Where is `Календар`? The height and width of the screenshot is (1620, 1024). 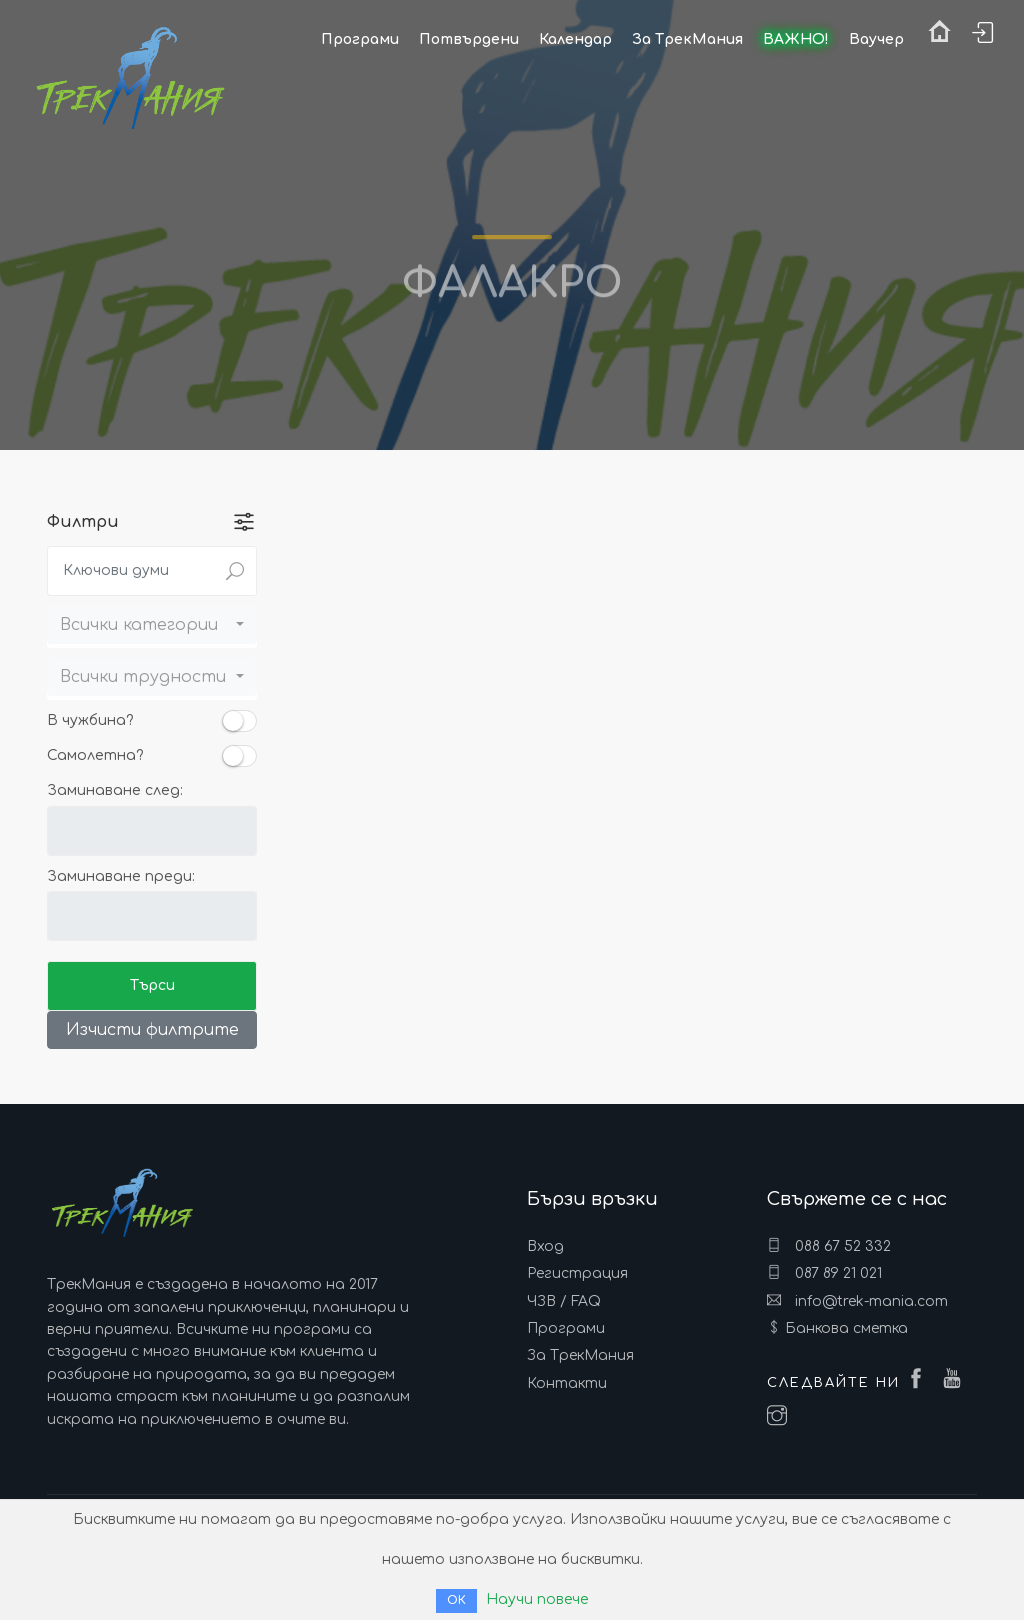
Календар is located at coordinates (575, 39).